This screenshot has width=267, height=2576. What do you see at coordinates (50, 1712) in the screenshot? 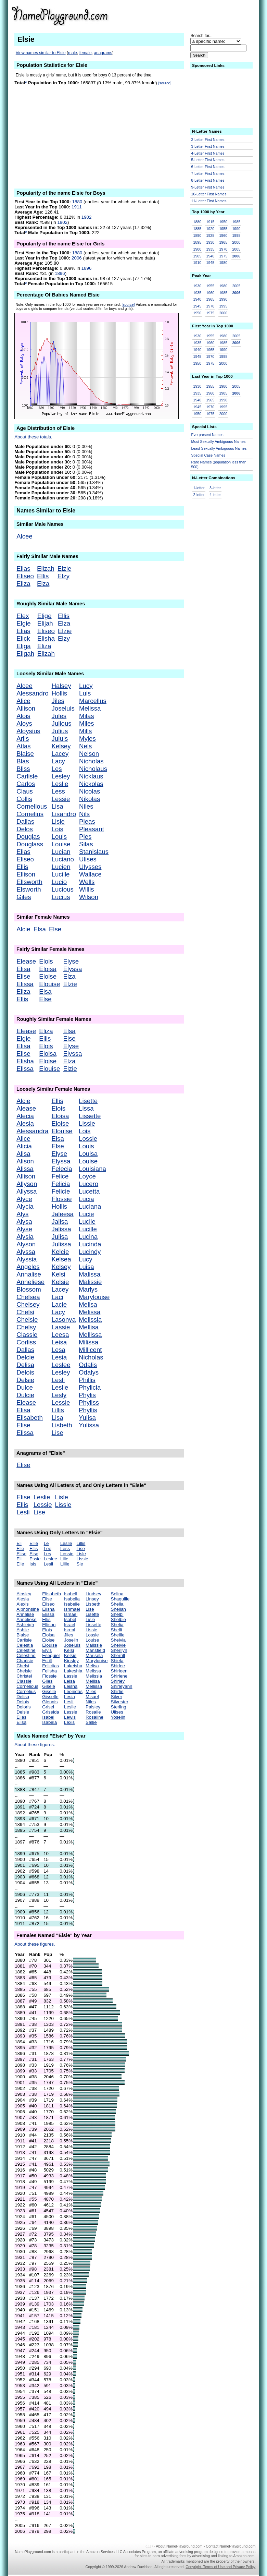
I see `Griselda` at bounding box center [50, 1712].